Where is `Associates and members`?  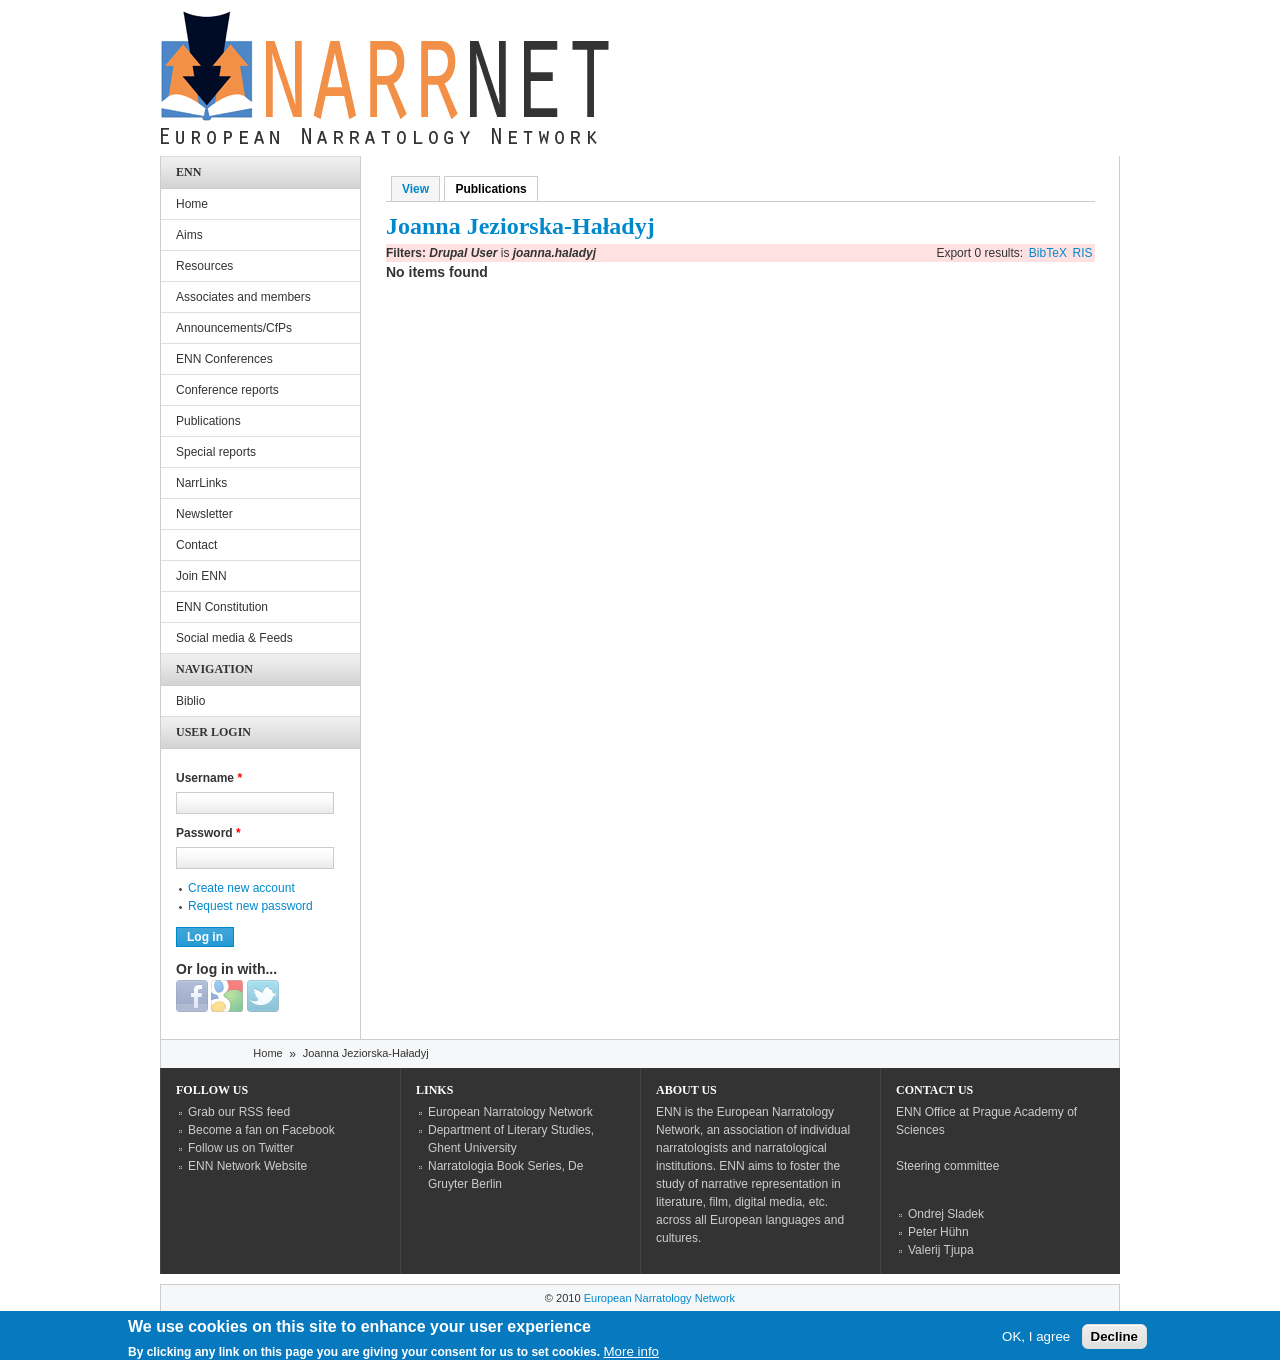 Associates and members is located at coordinates (243, 297).